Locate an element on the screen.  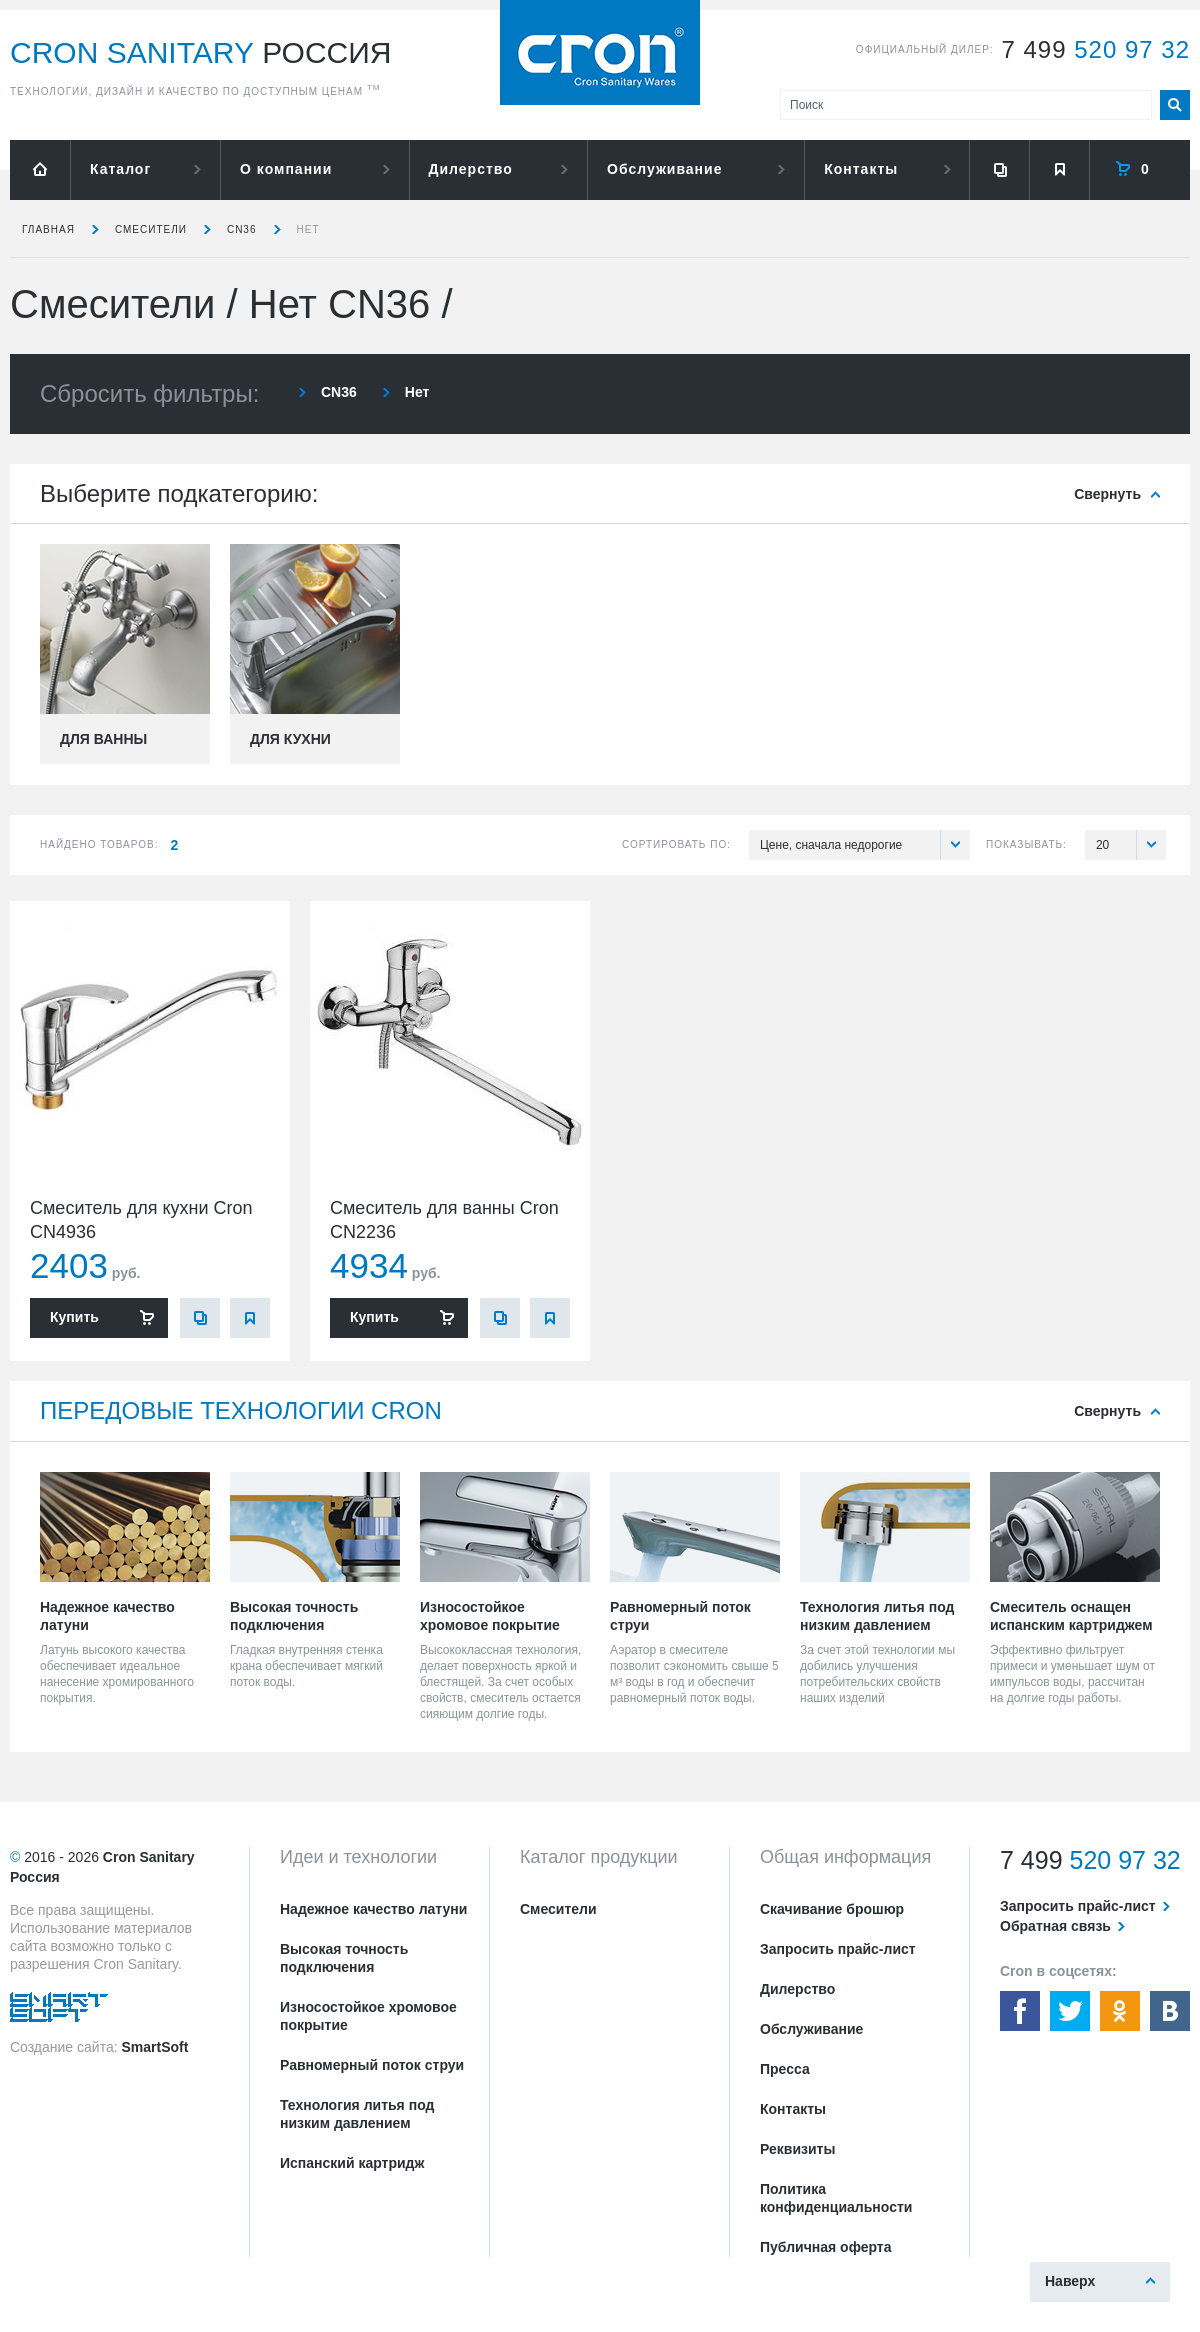
Запросить прайс-лист is located at coordinates (838, 1949).